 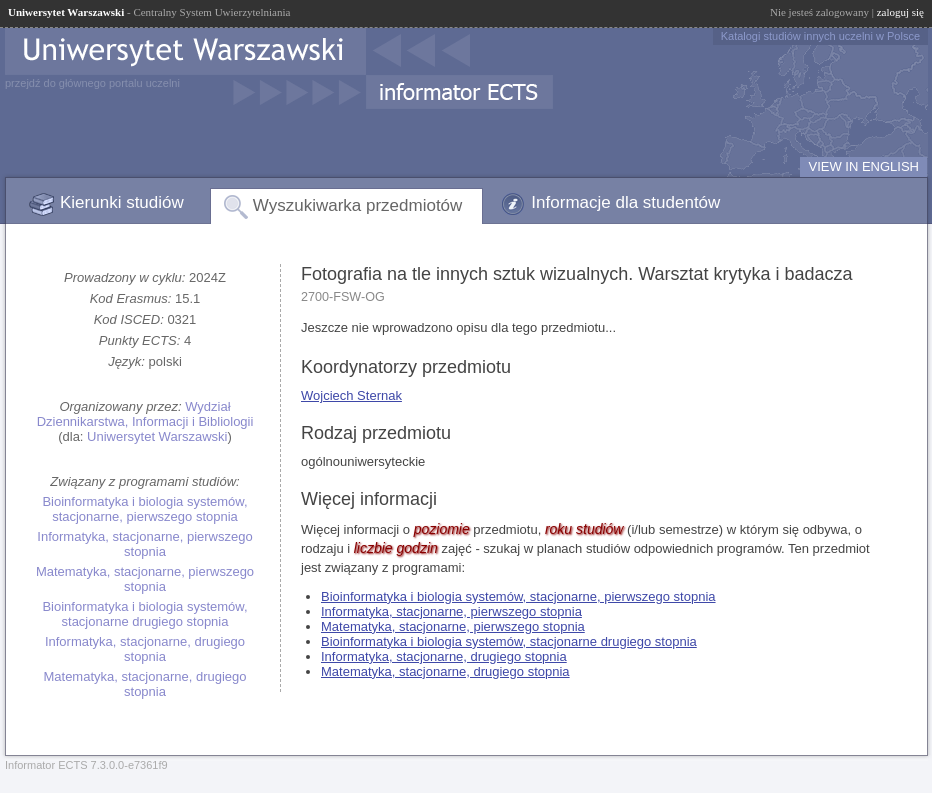 What do you see at coordinates (145, 649) in the screenshot?
I see `Informatyka, stacjonarne, drugiego stopnia` at bounding box center [145, 649].